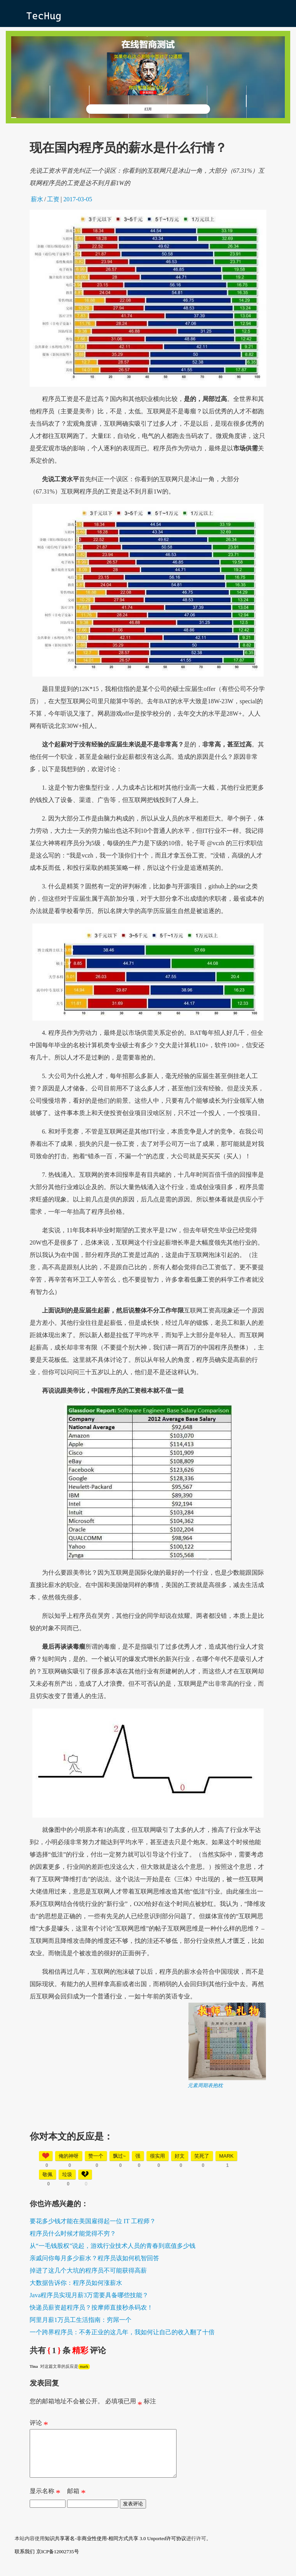 This screenshot has width=296, height=2576. Describe the element at coordinates (39, 2424) in the screenshot. I see `评论` at that location.